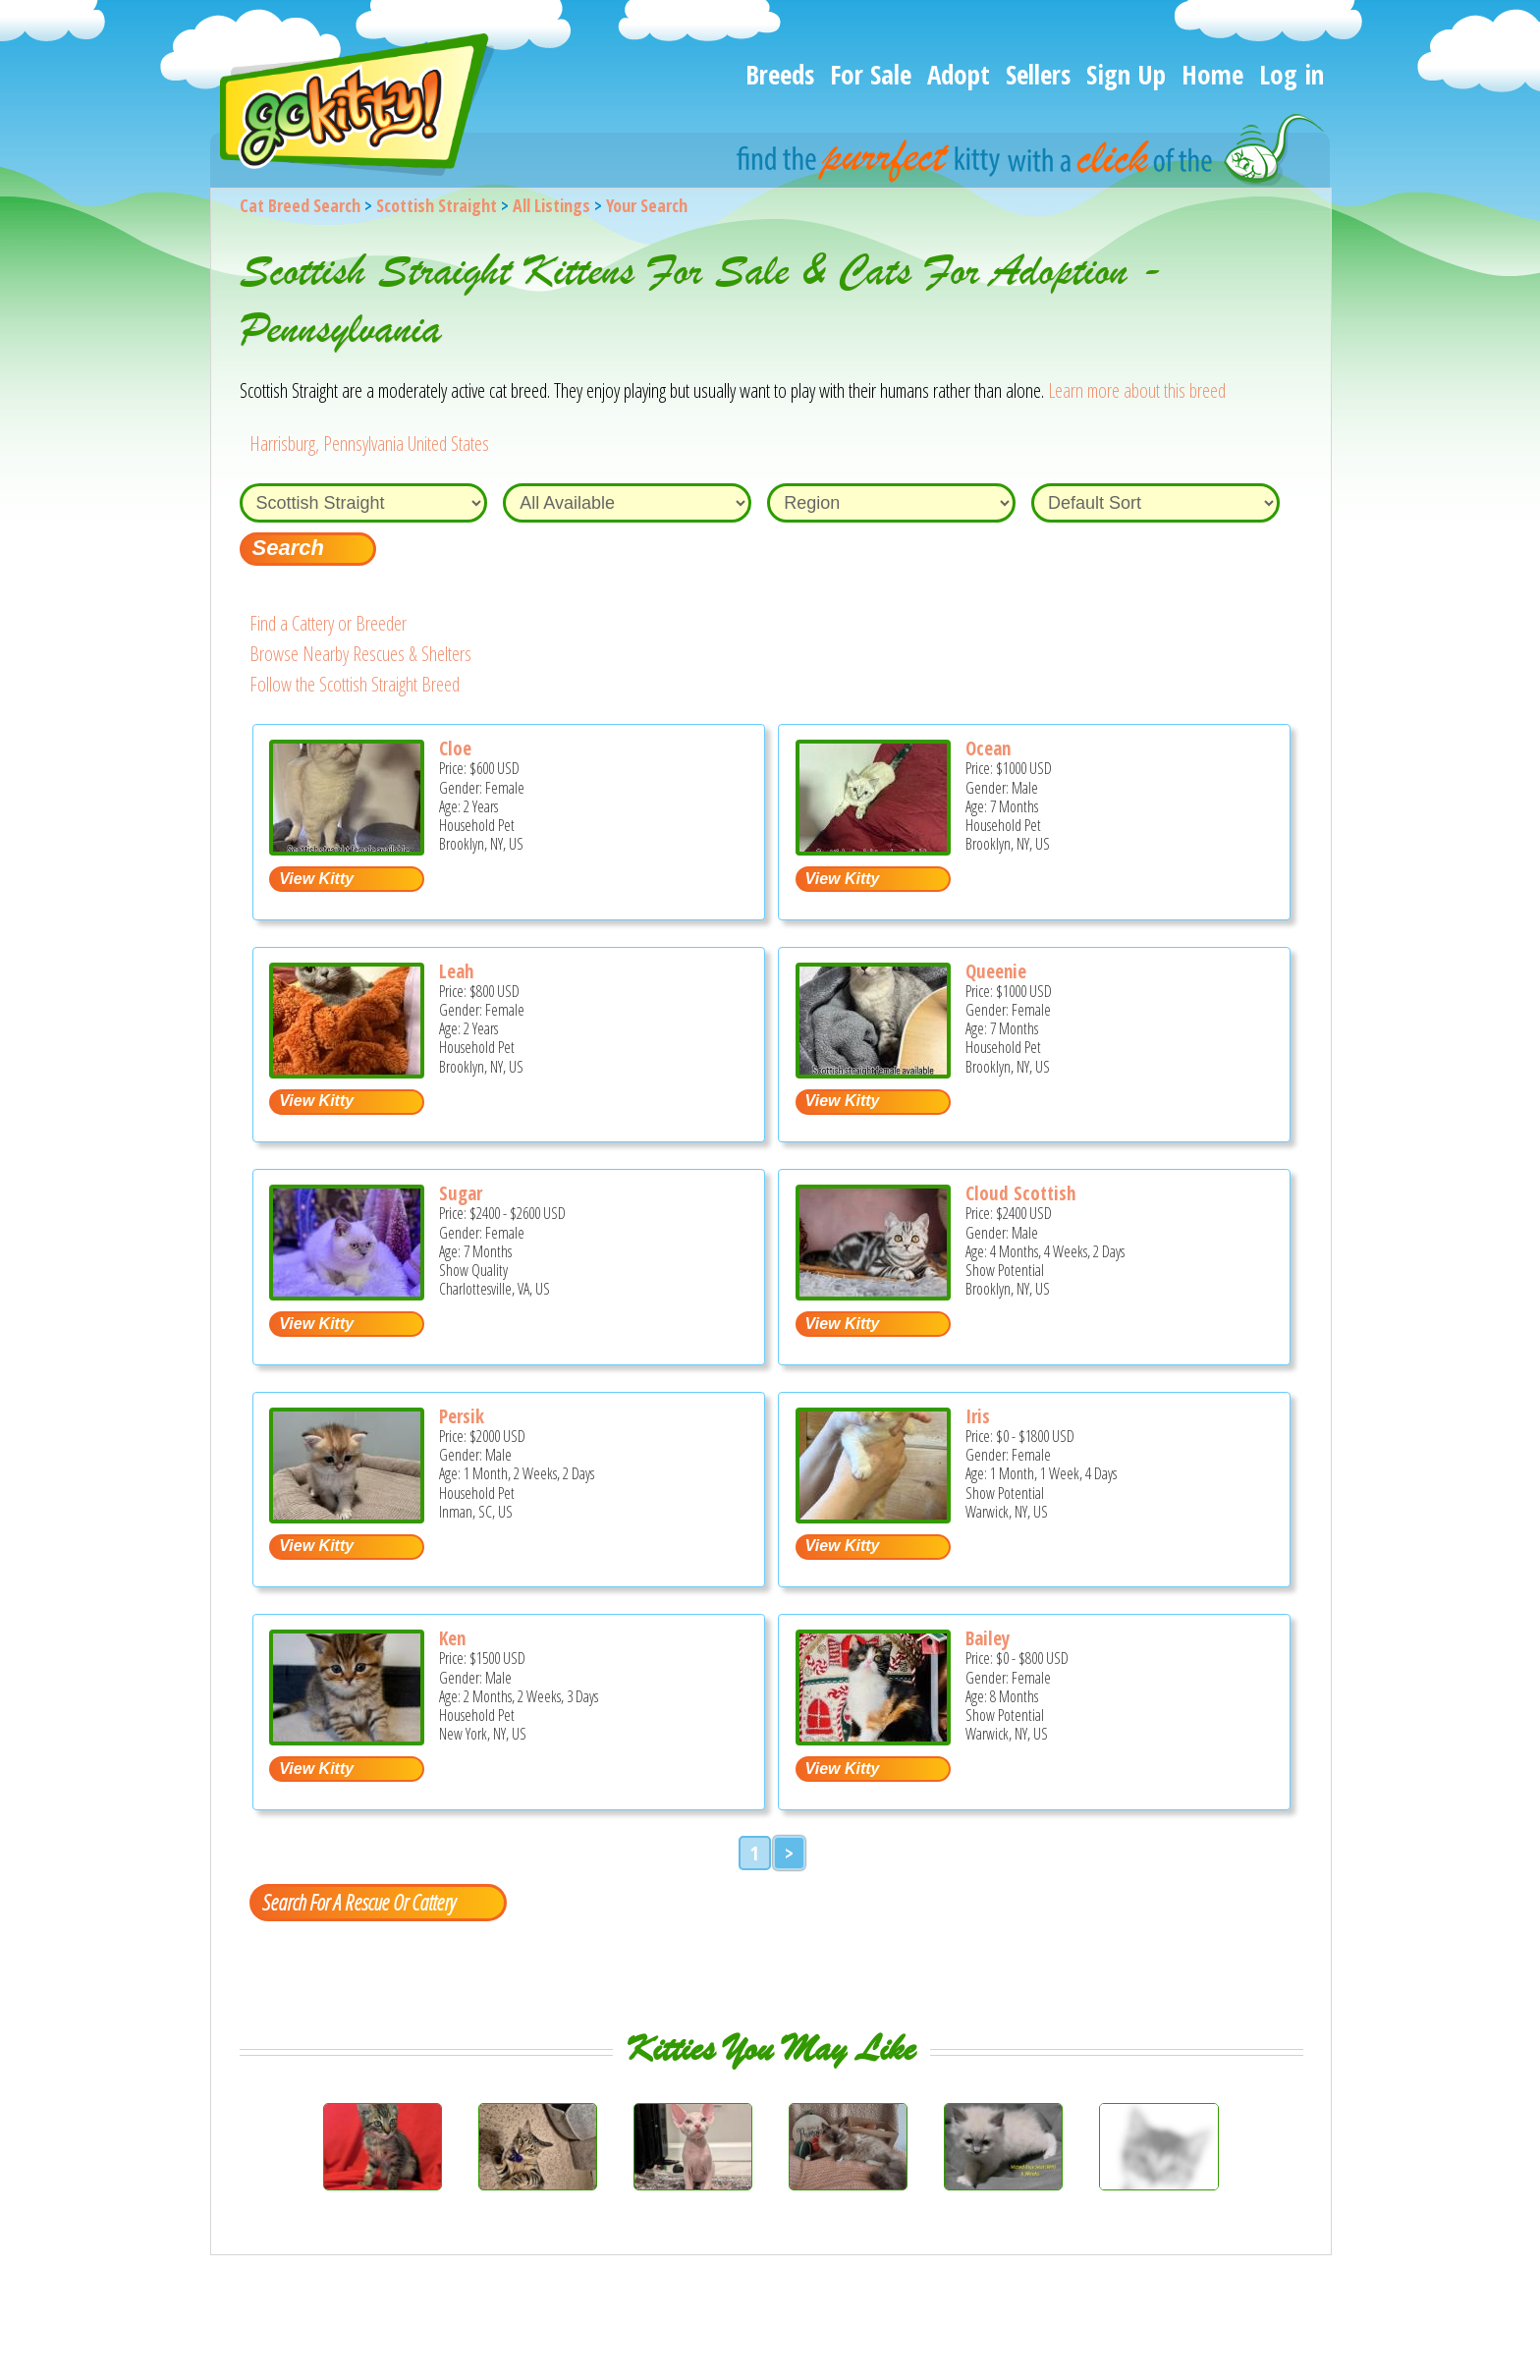 This screenshot has width=1540, height=2380. What do you see at coordinates (346, 1516) in the screenshot?
I see `[Persik - Scottish Straight Kitten For Sale - Inman, SC, US]` at bounding box center [346, 1516].